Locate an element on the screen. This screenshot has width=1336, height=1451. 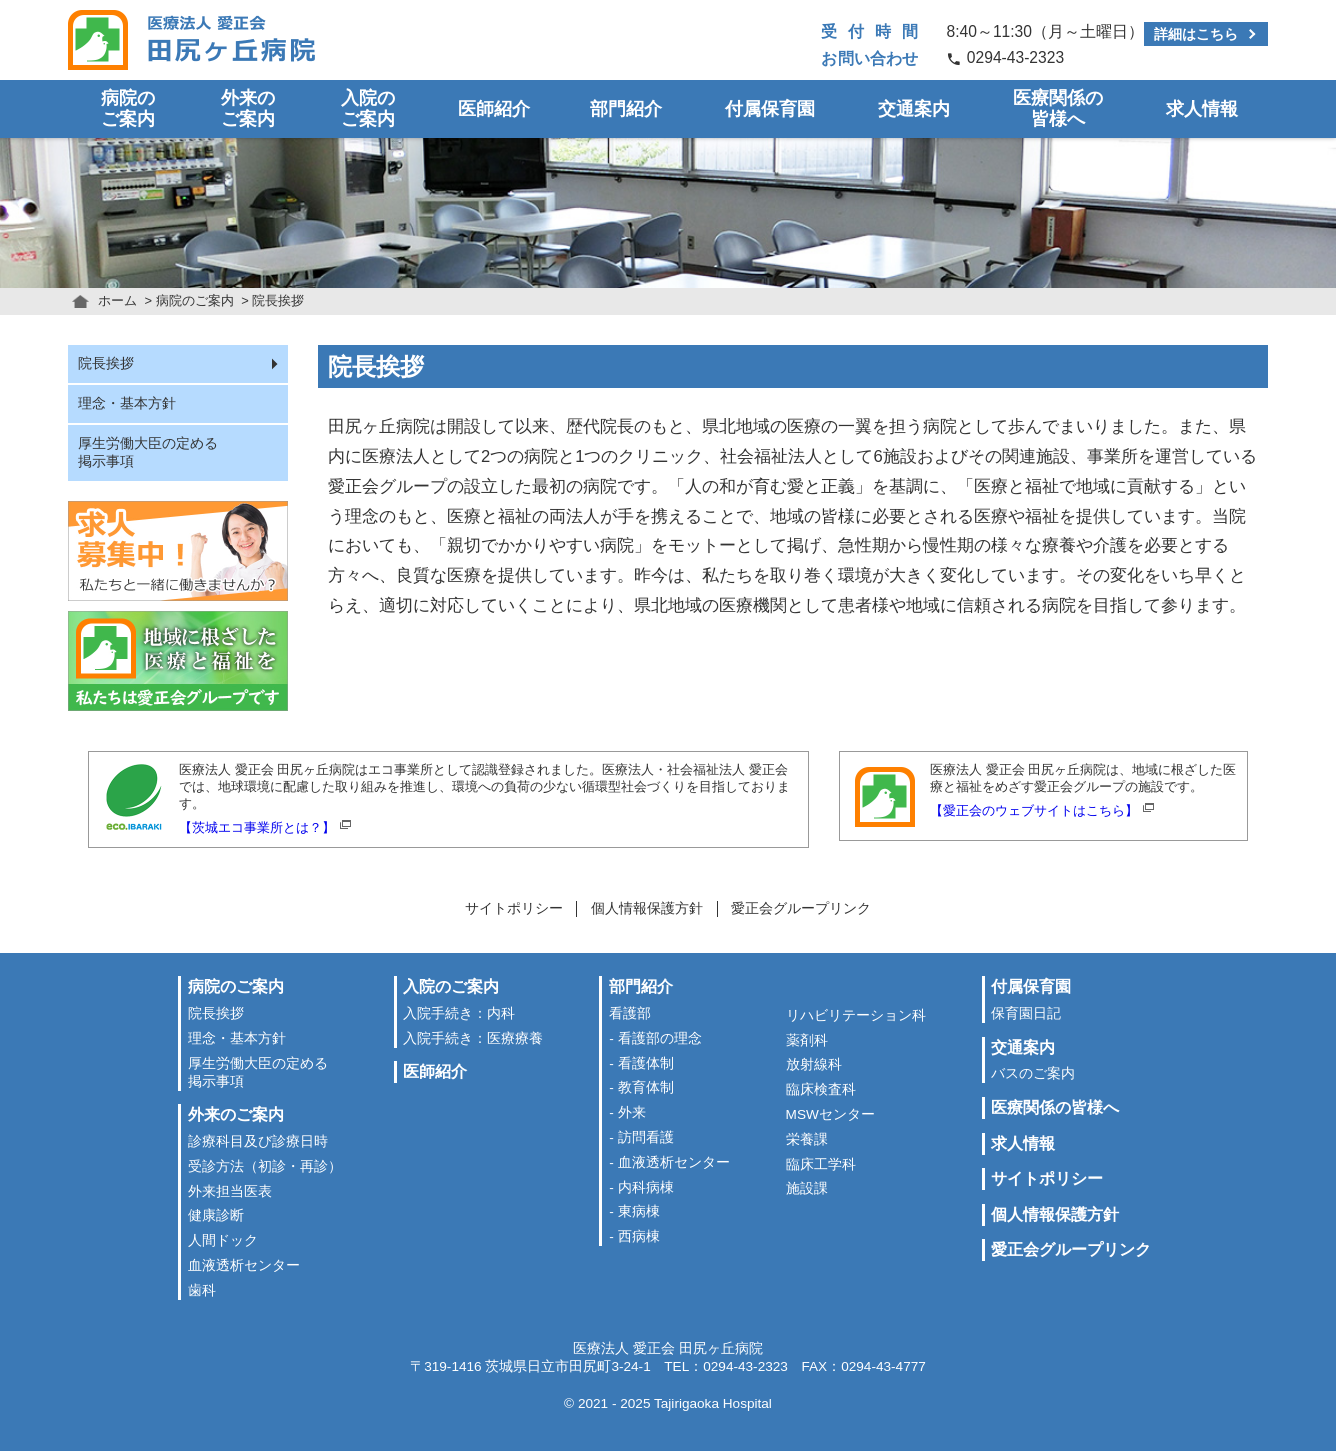
詳細はこちら is located at coordinates (1196, 34).